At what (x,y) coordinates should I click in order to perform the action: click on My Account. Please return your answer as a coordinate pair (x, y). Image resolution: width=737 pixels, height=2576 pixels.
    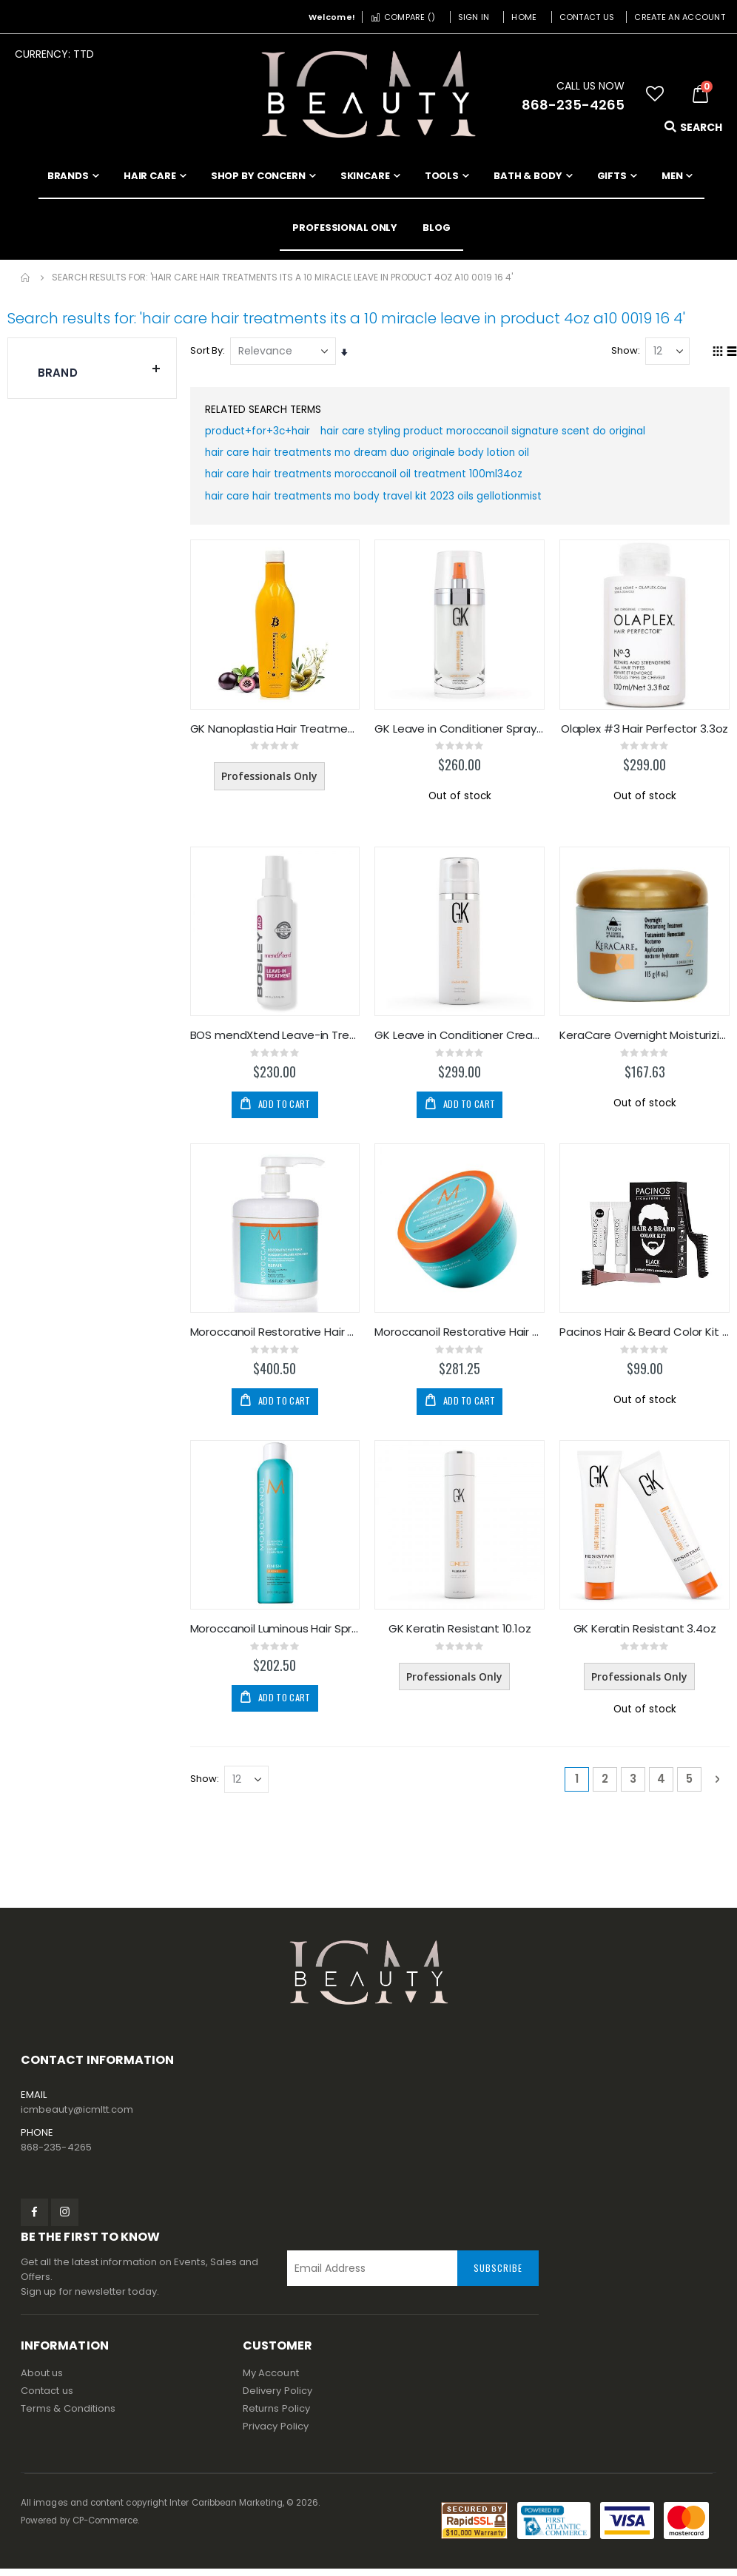
    Looking at the image, I should click on (271, 2380).